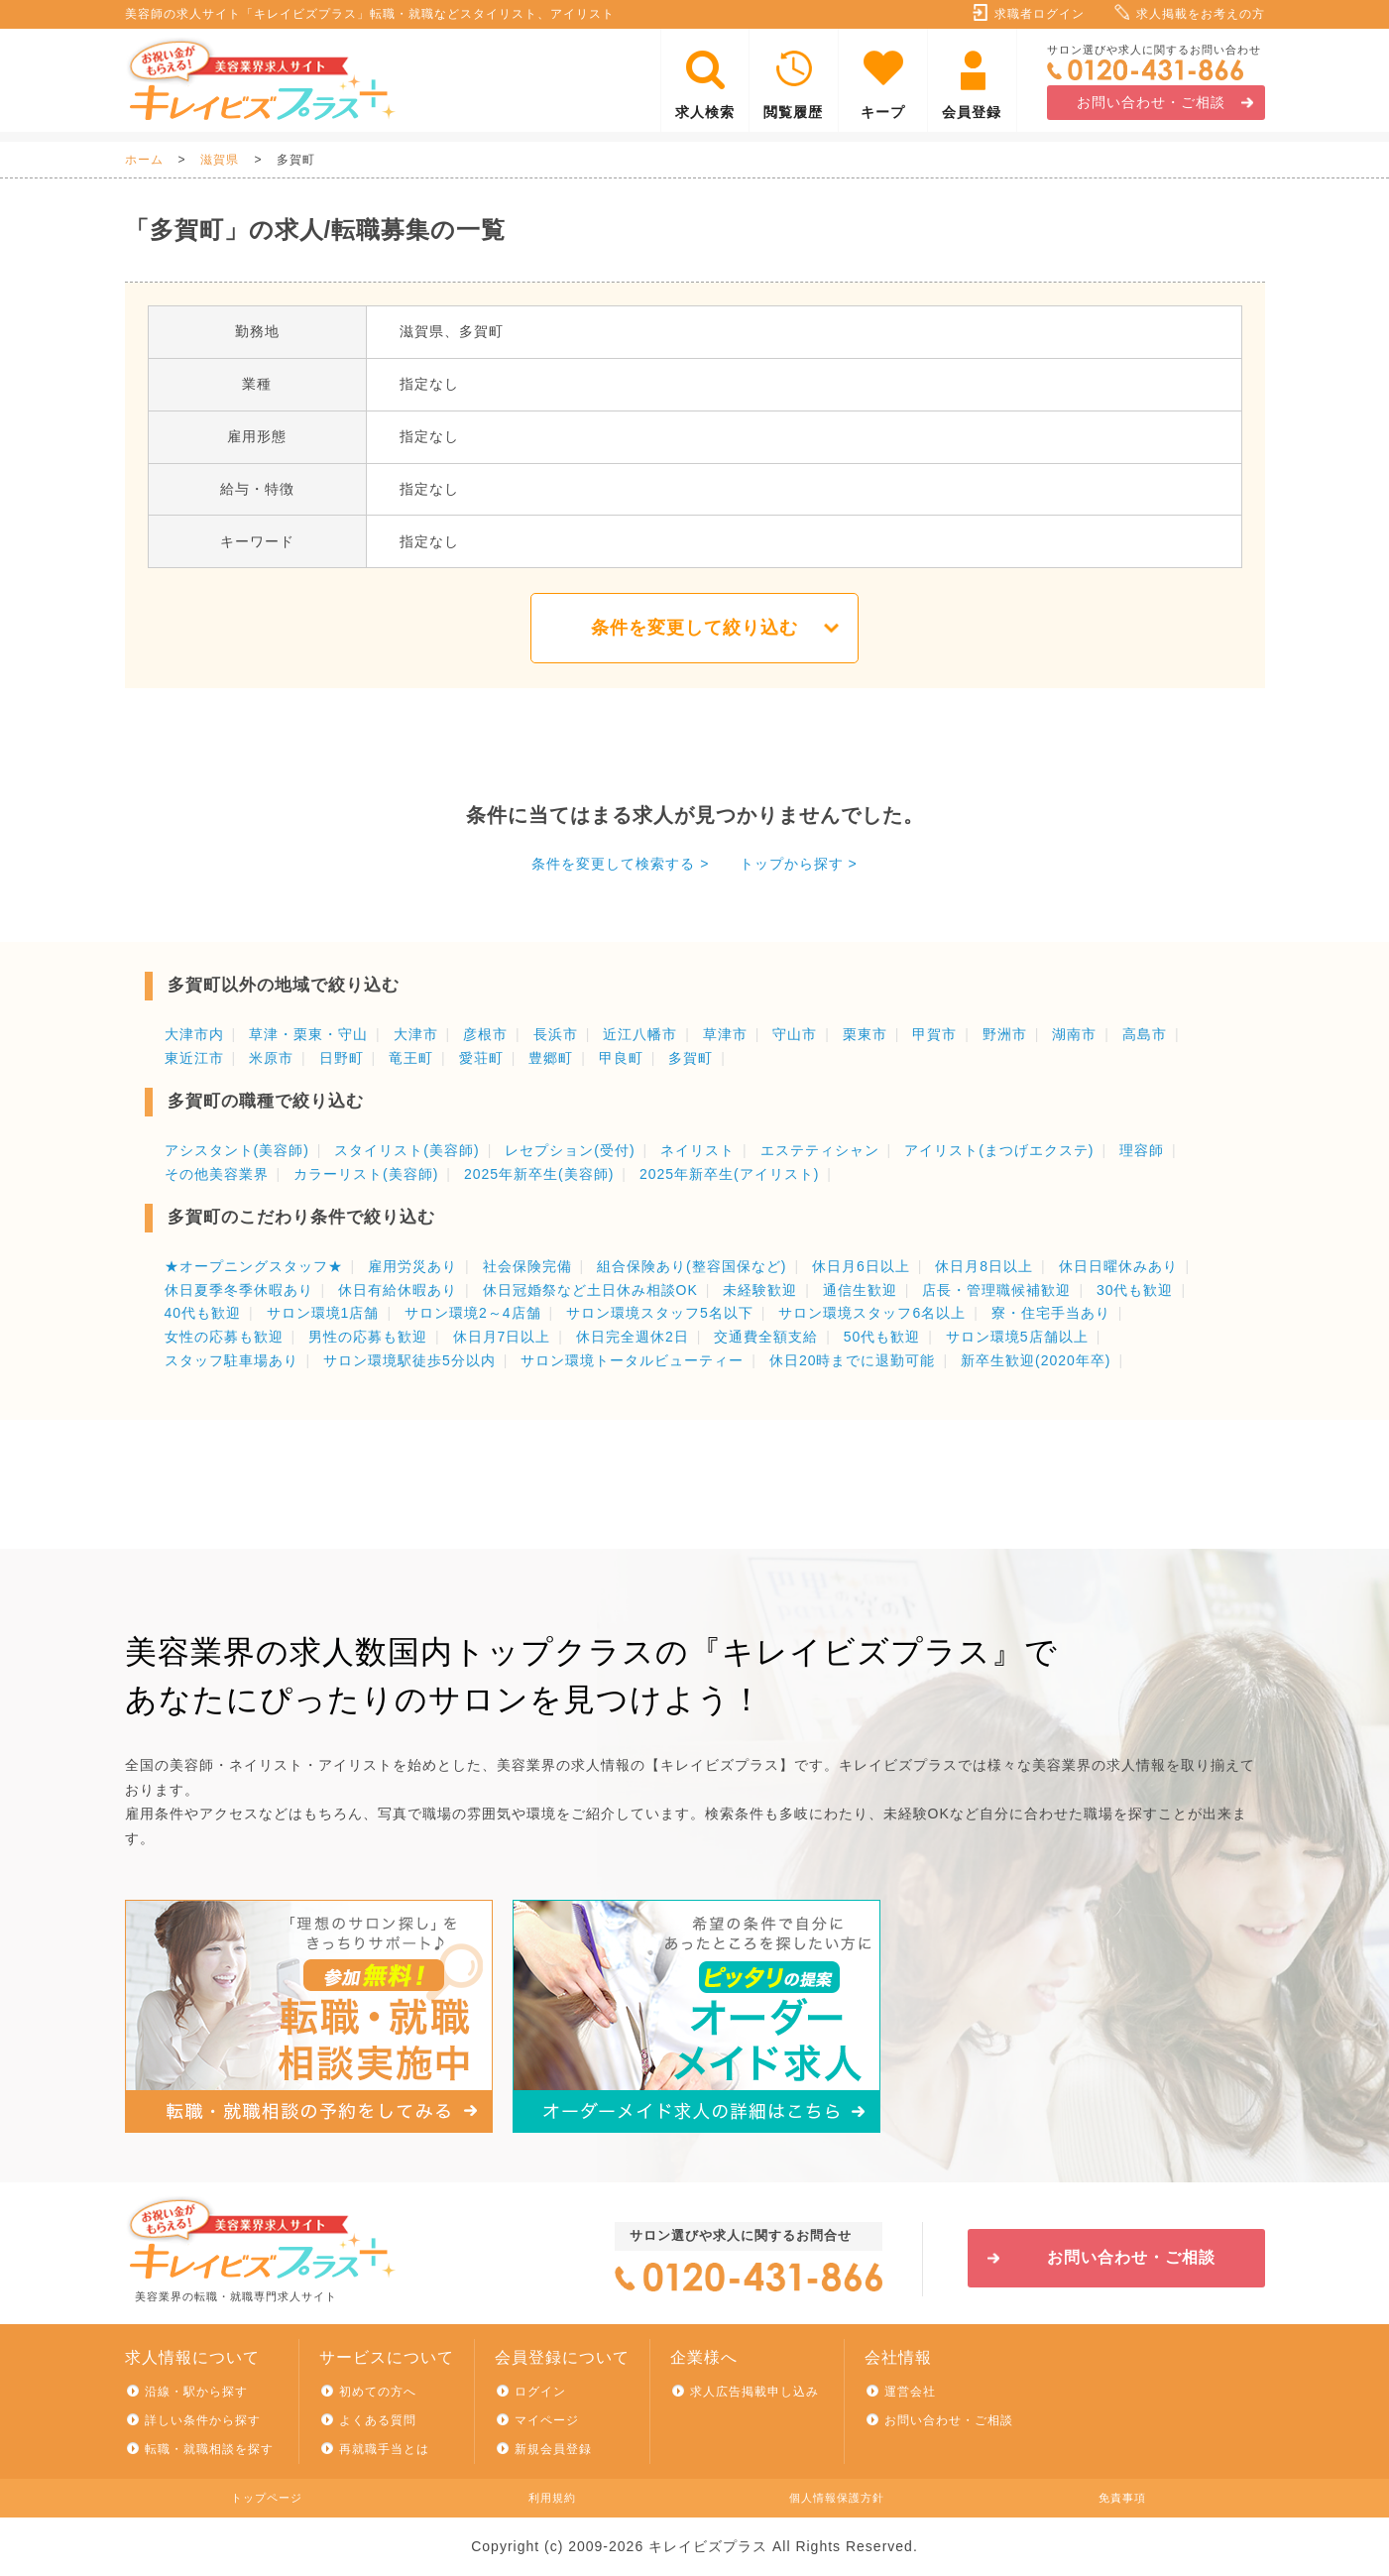  What do you see at coordinates (793, 112) in the screenshot?
I see `閲覧履歴` at bounding box center [793, 112].